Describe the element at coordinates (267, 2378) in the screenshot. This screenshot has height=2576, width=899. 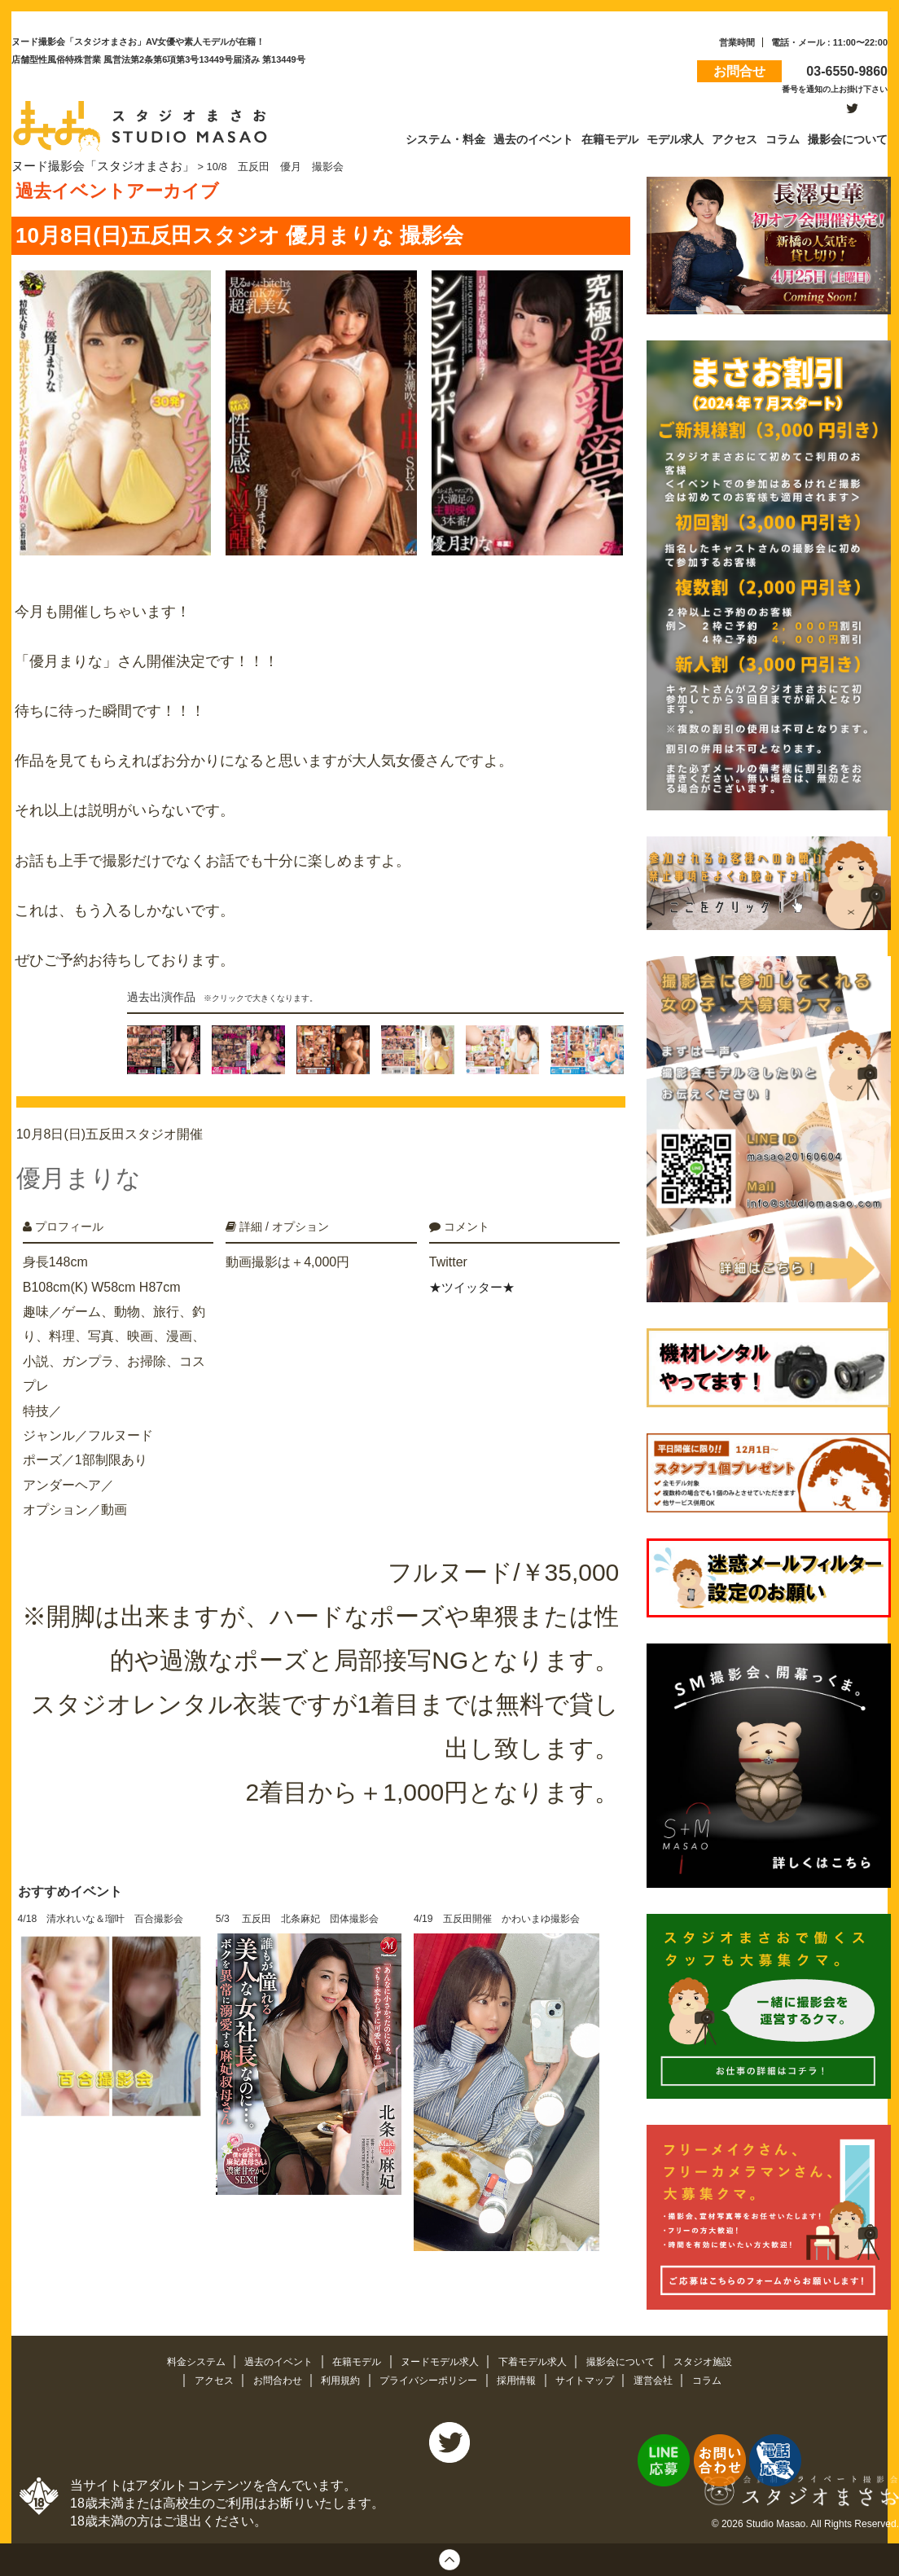
I see `お問合わせ` at that location.